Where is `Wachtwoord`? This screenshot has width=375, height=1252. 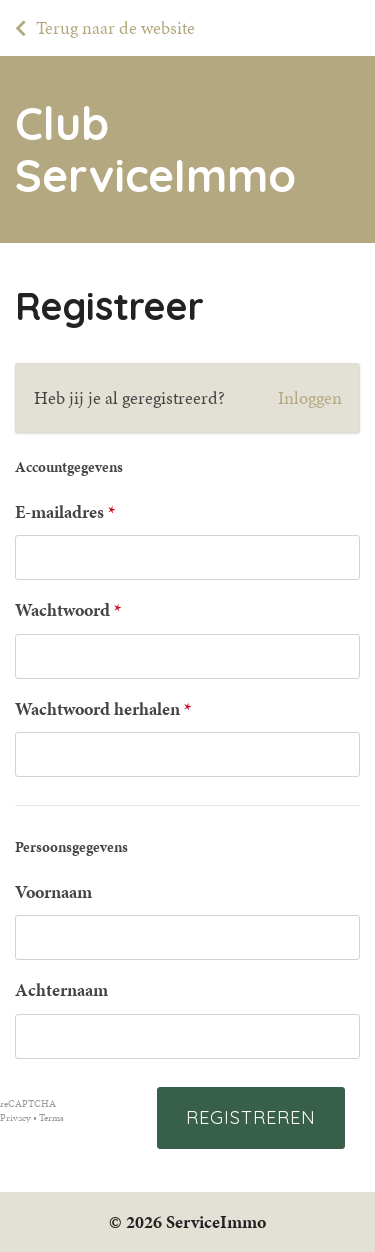 Wachtwoord is located at coordinates (62, 610).